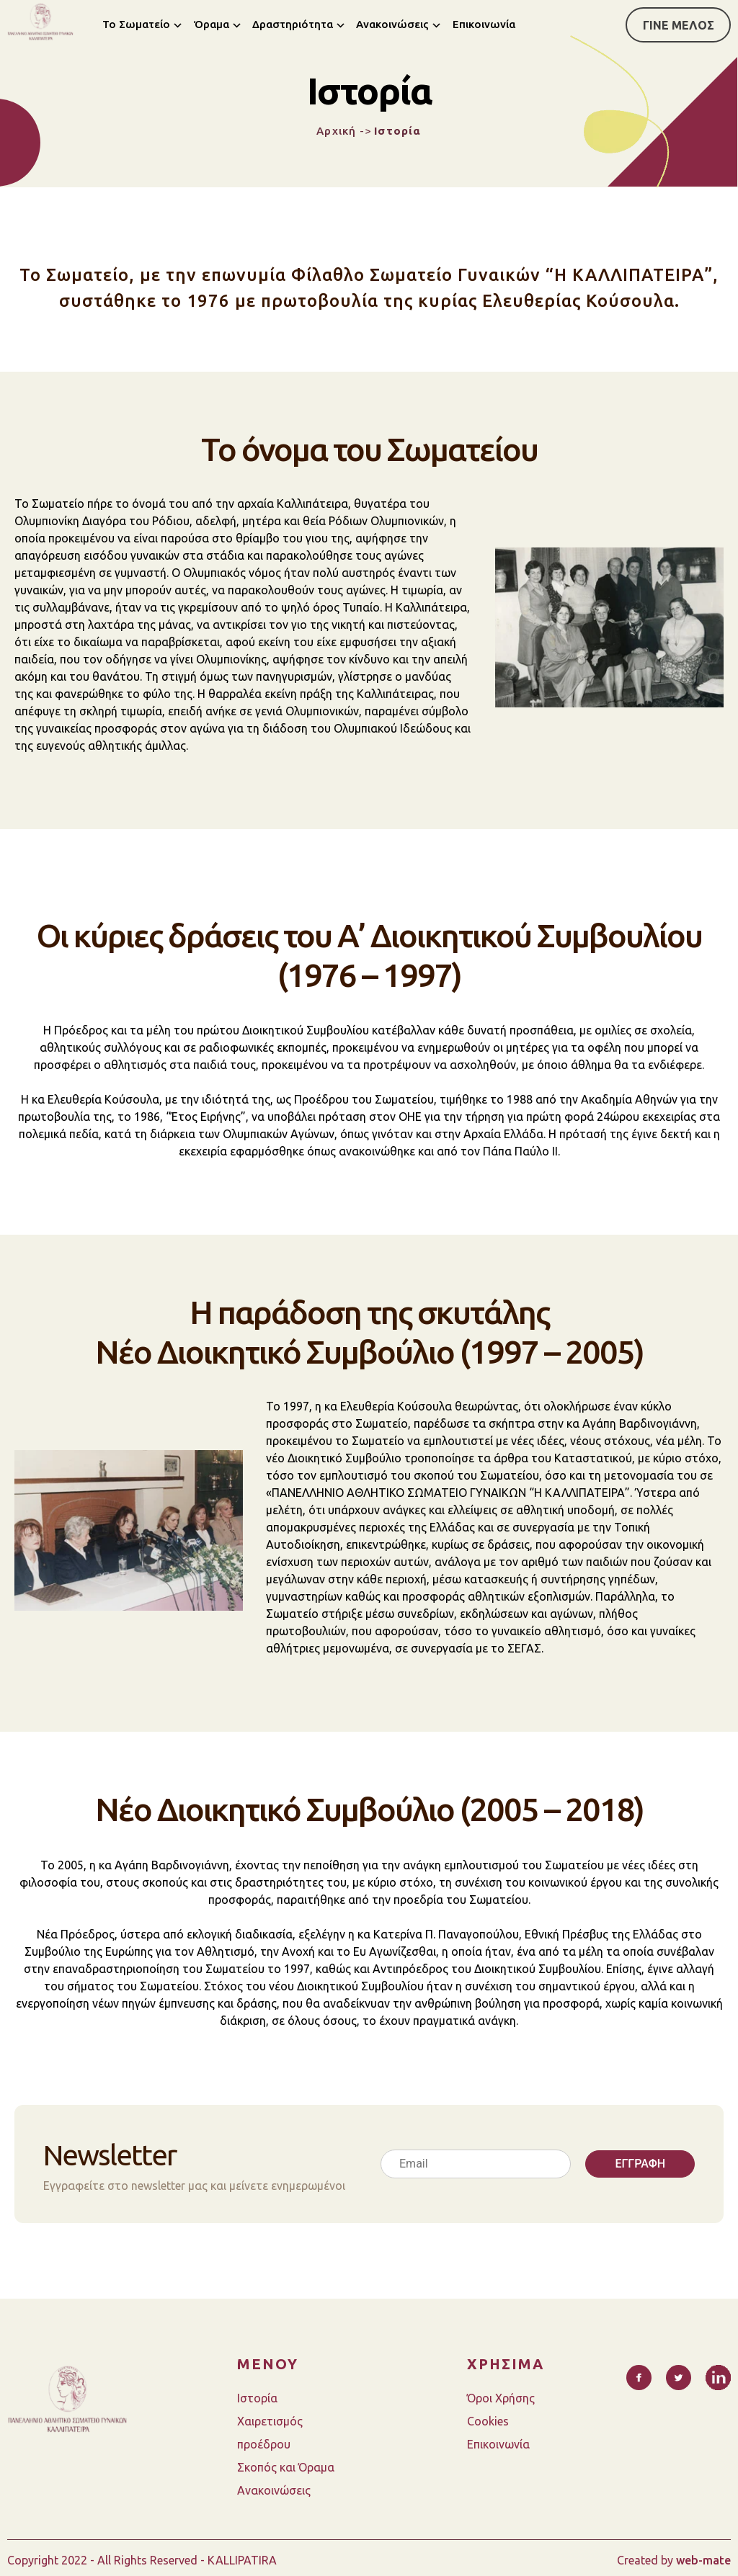 The image size is (738, 2576). What do you see at coordinates (257, 2398) in the screenshot?
I see `Ιστορία` at bounding box center [257, 2398].